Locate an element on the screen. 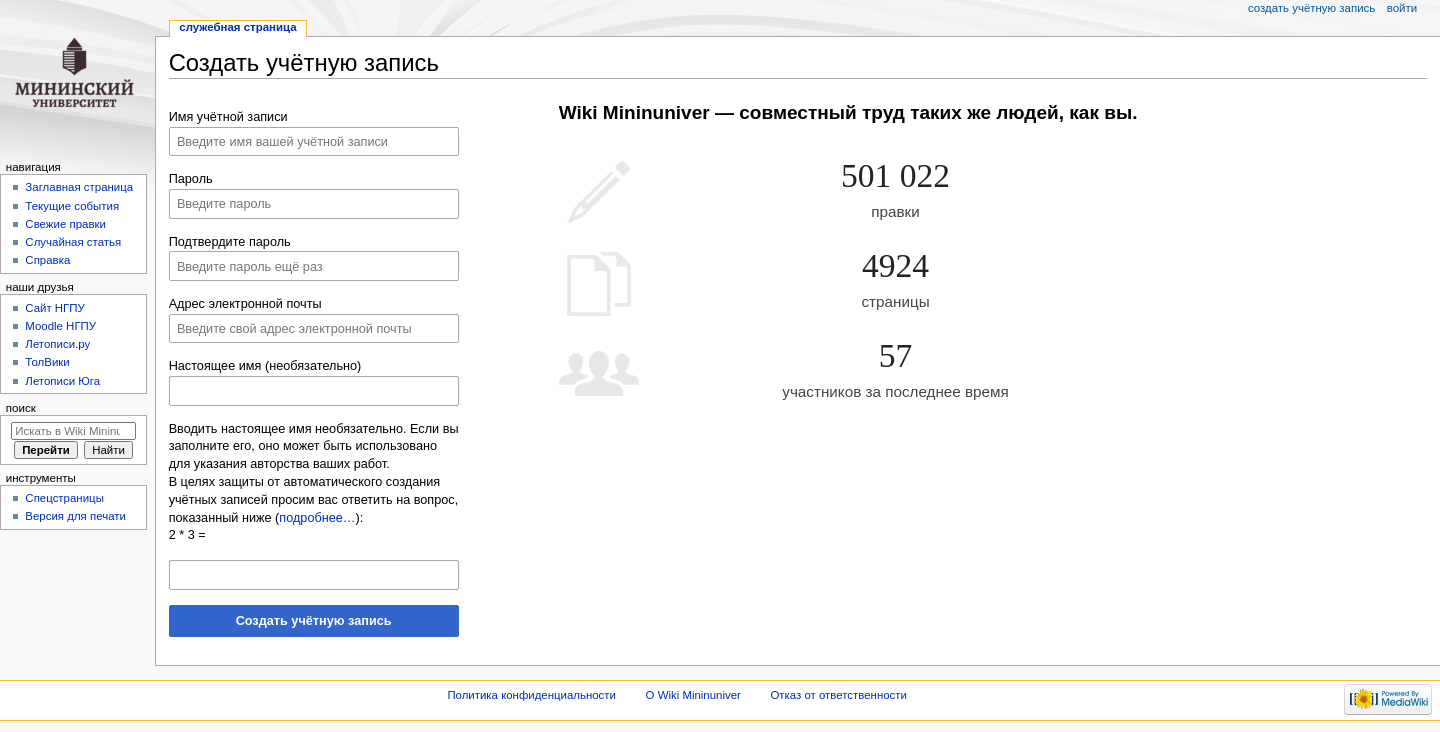  Отказ от ответственности is located at coordinates (838, 695).